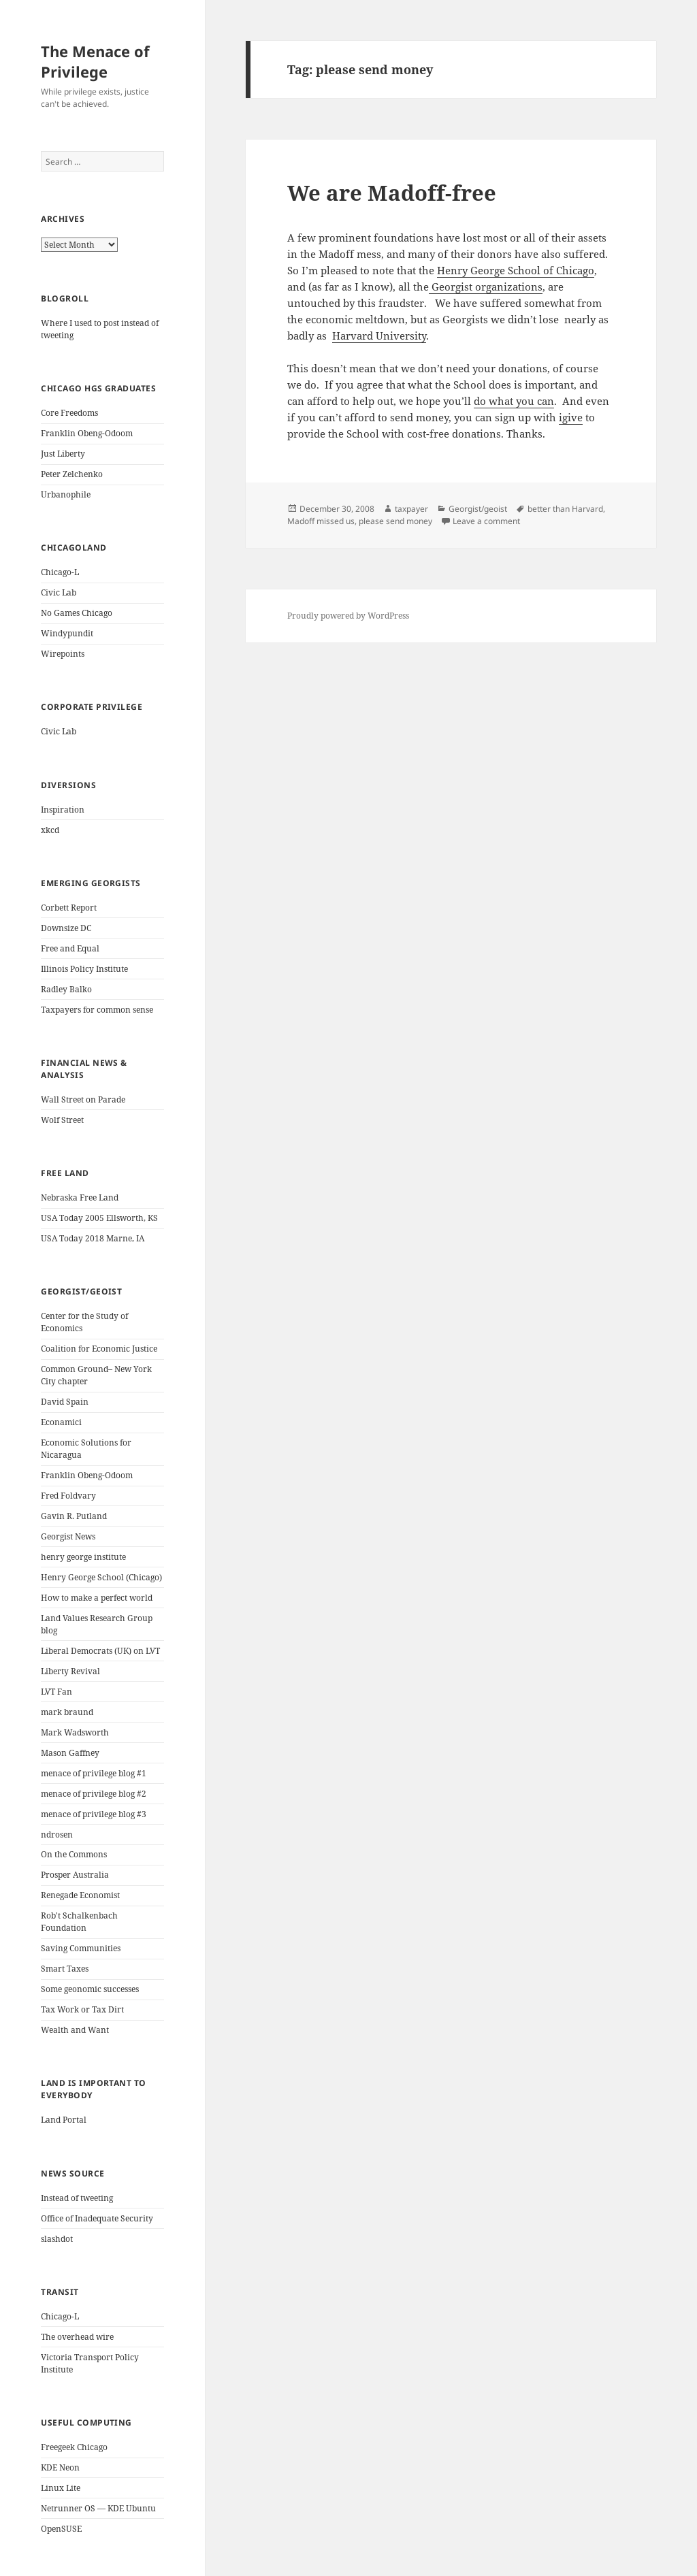 The width and height of the screenshot is (697, 2576). What do you see at coordinates (87, 433) in the screenshot?
I see `Franklin Obeng-Odoom` at bounding box center [87, 433].